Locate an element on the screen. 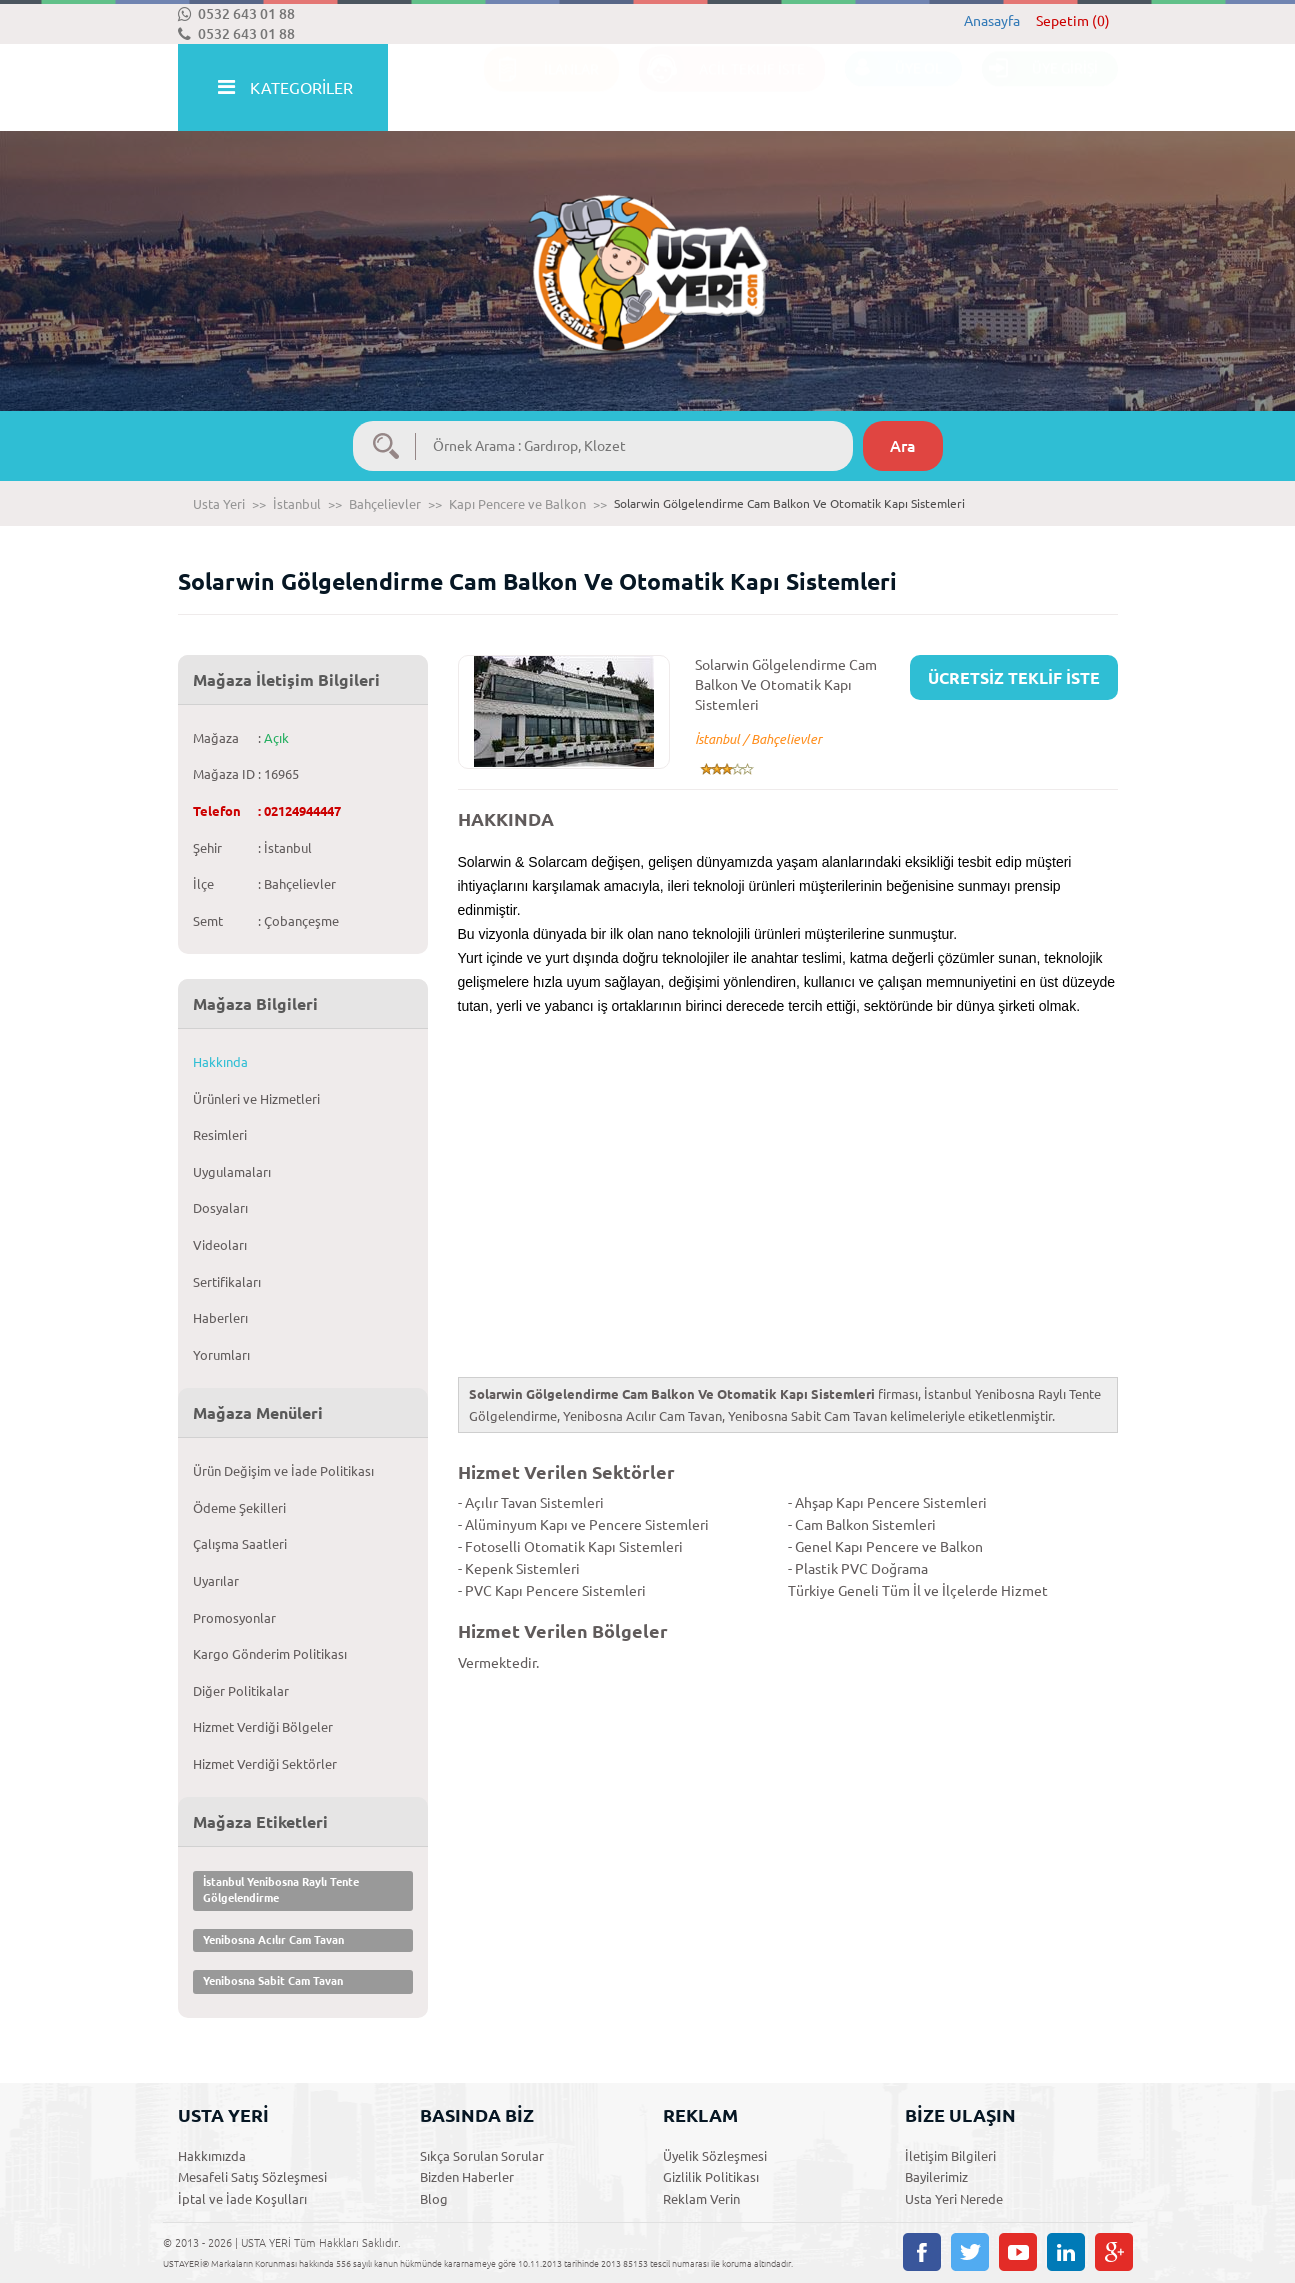 This screenshot has width=1295, height=2283. Yenibosna Sabit Cam Tavan is located at coordinates (273, 1981).